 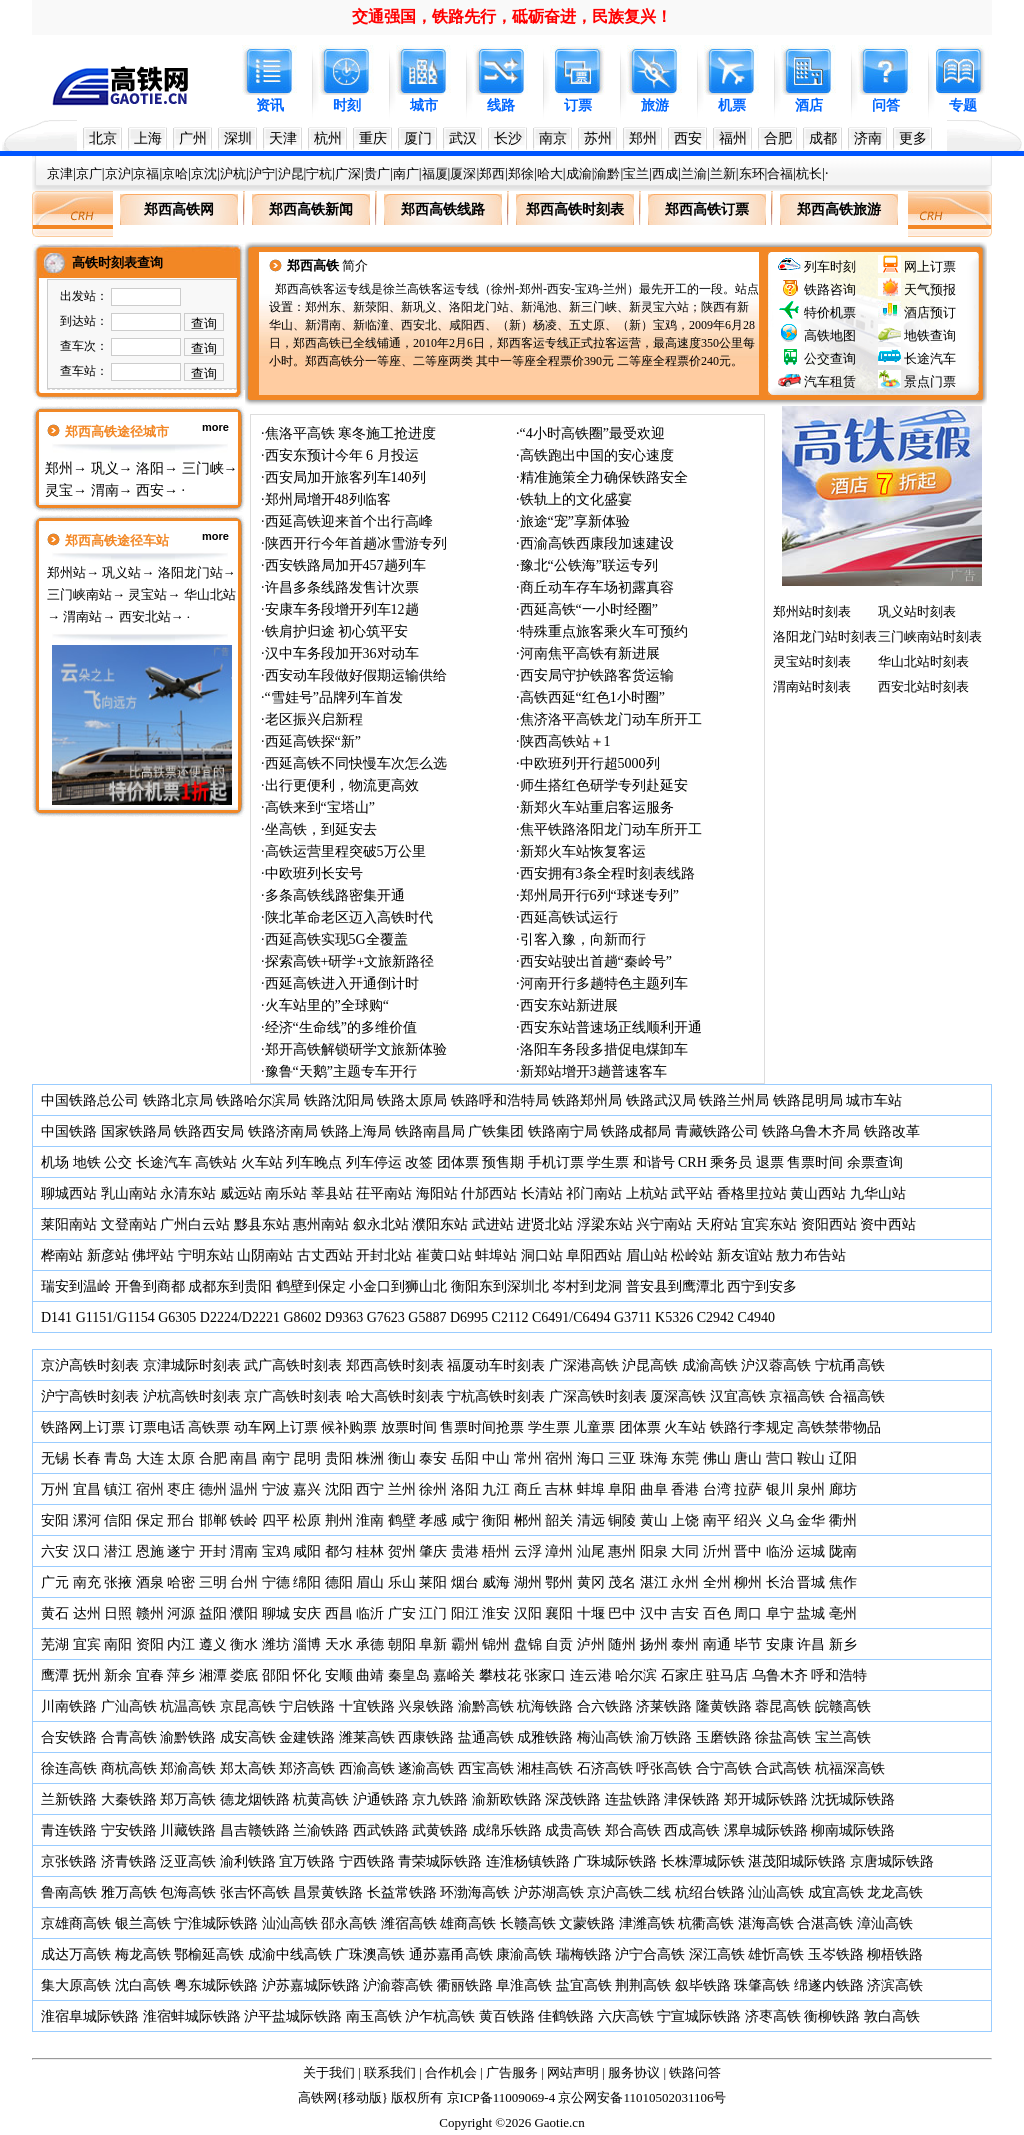 What do you see at coordinates (286, 1193) in the screenshot?
I see `南乐站` at bounding box center [286, 1193].